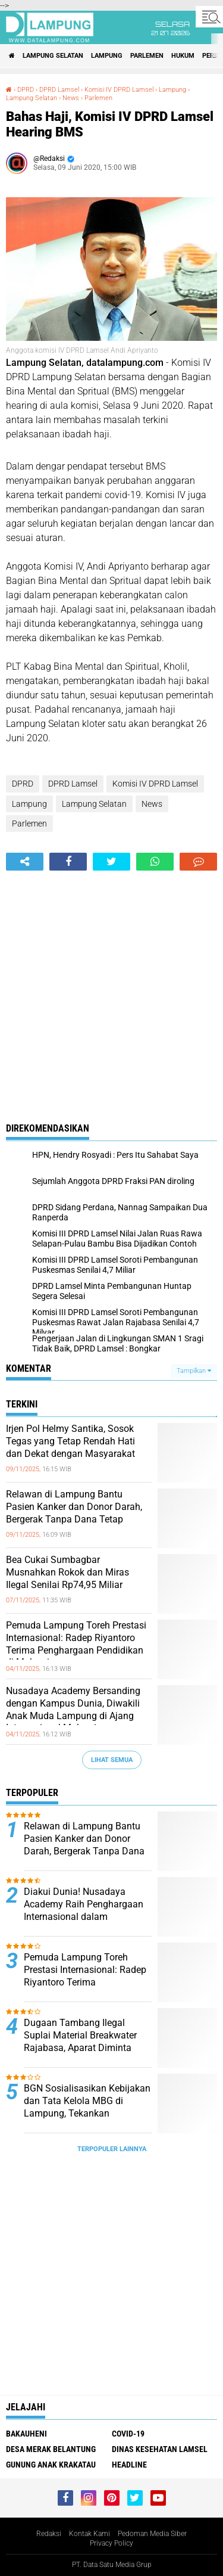 The width and height of the screenshot is (223, 2576). Describe the element at coordinates (182, 56) in the screenshot. I see `Hukum` at that location.